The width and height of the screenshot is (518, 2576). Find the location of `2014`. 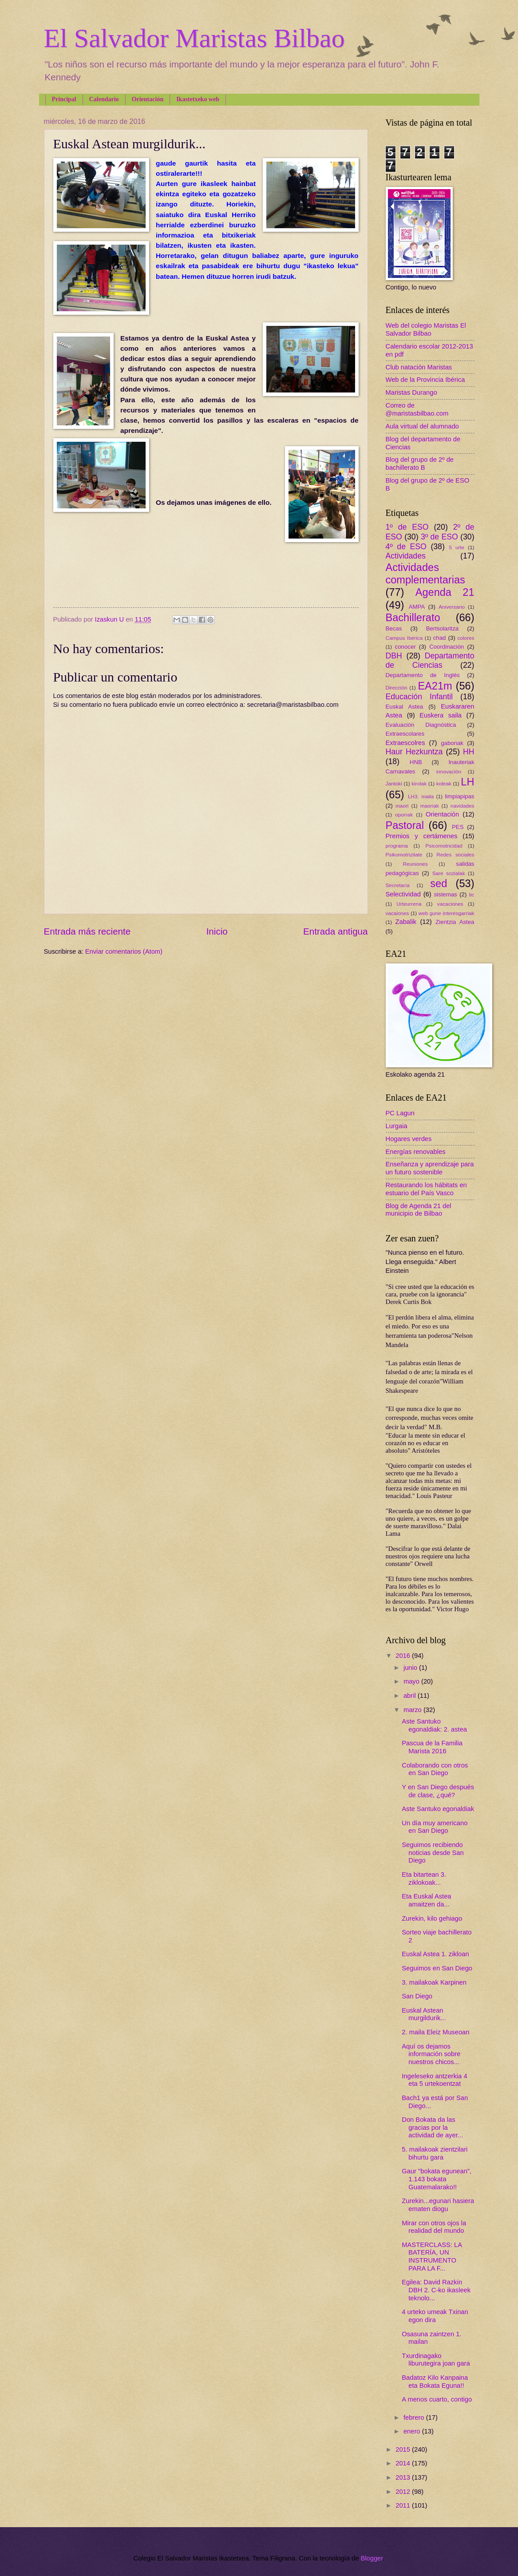

2014 is located at coordinates (403, 2463).